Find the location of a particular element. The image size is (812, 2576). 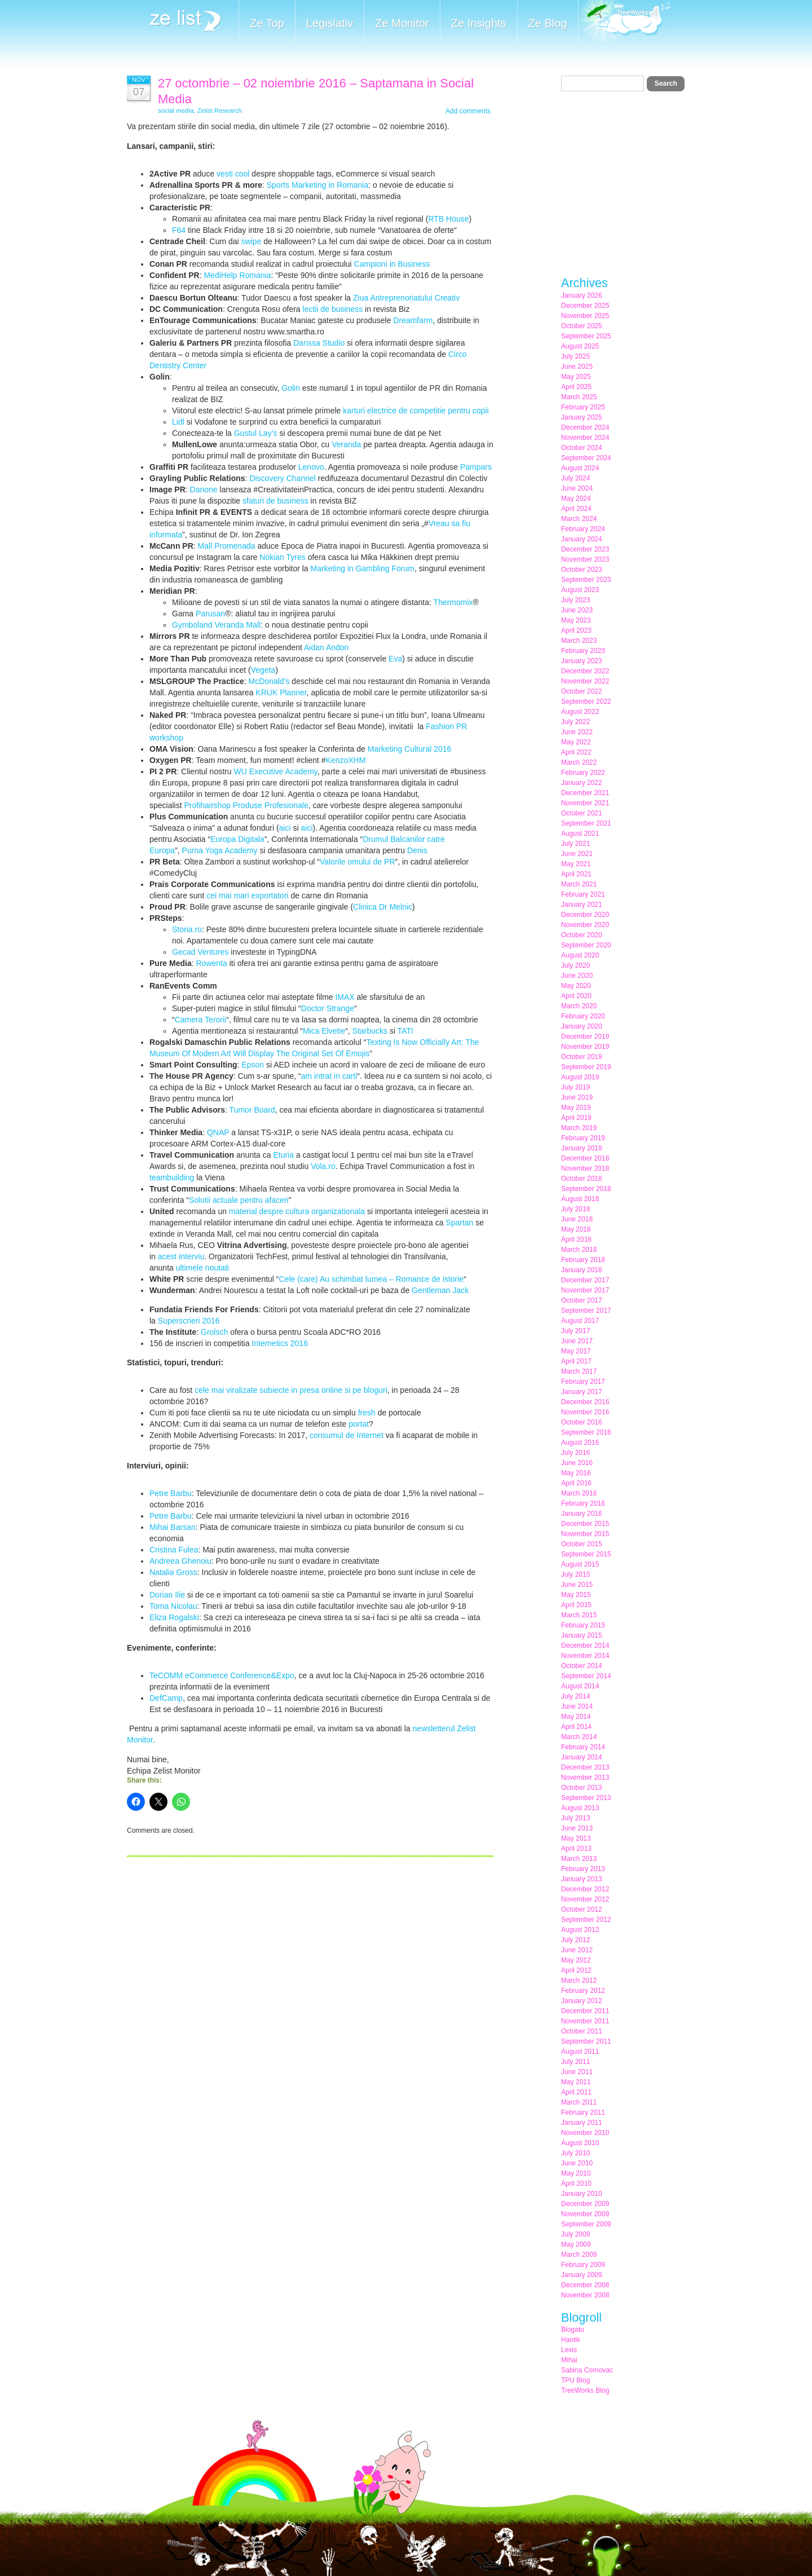

May 2011 is located at coordinates (576, 2082).